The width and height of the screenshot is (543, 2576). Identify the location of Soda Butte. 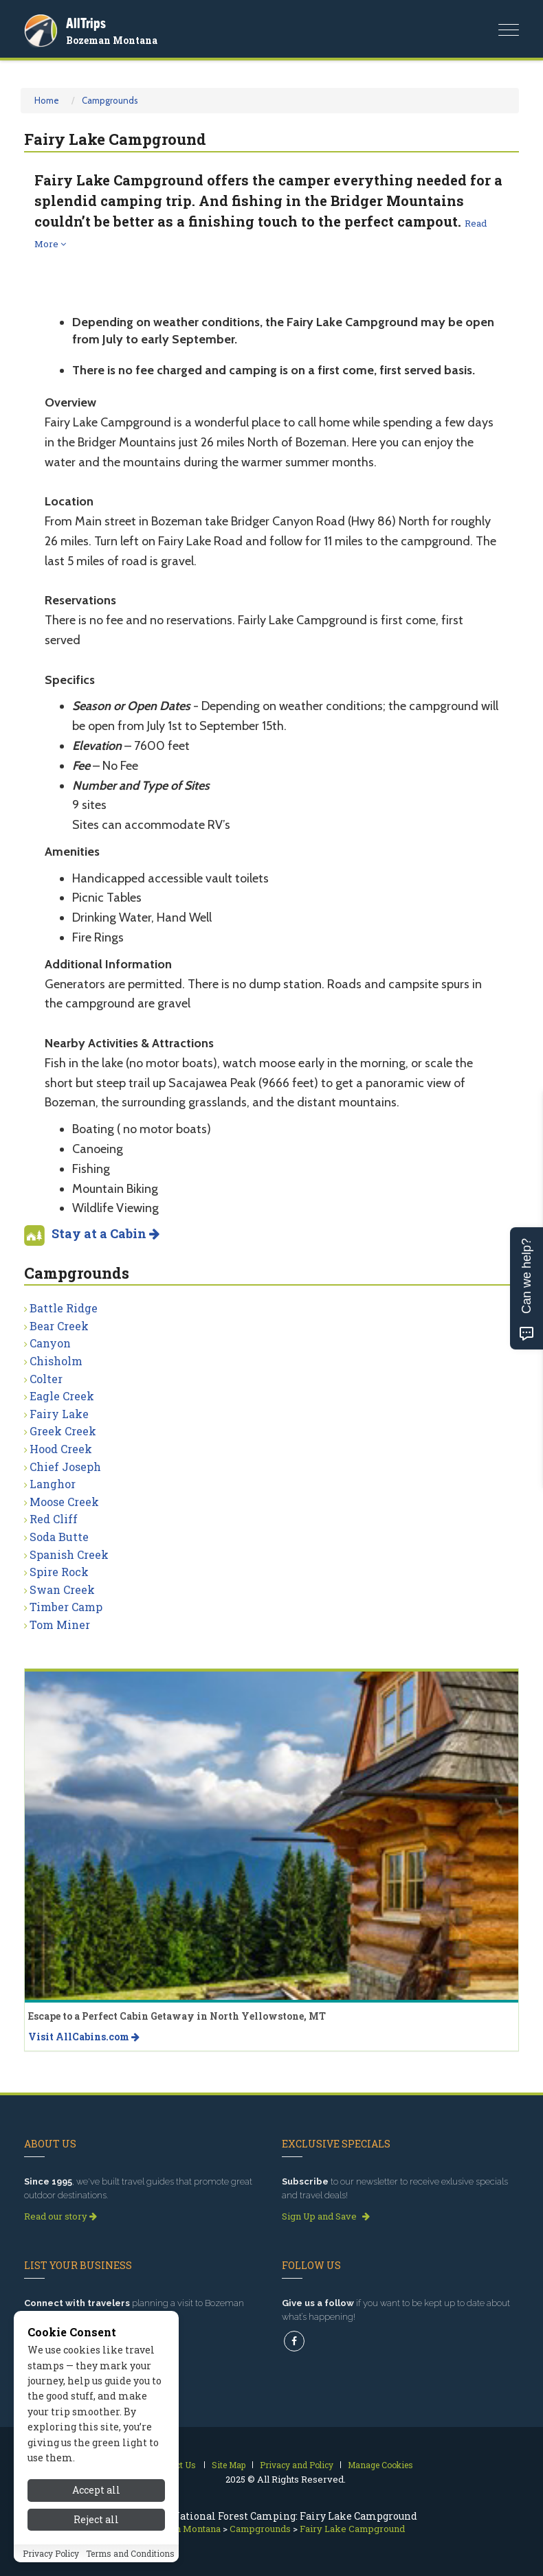
(59, 1536).